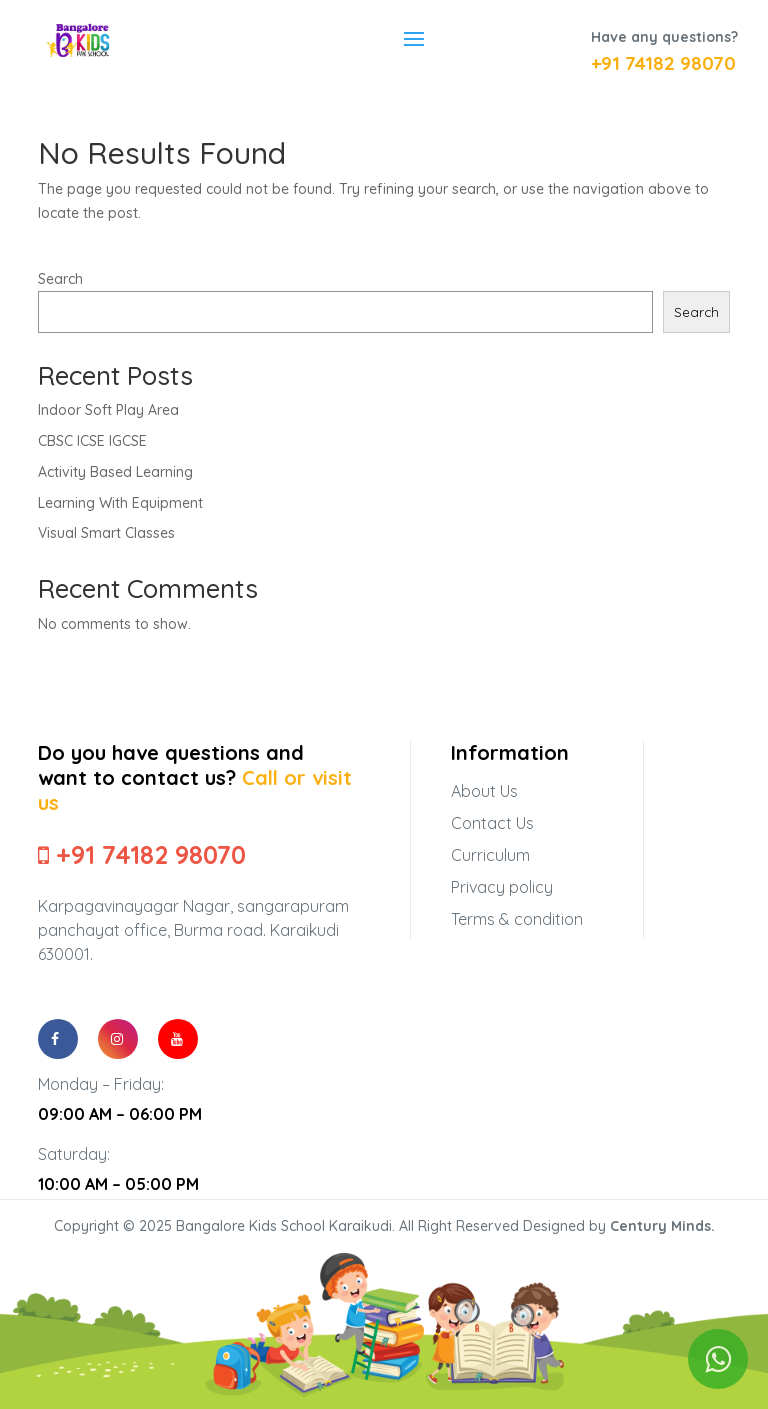 The width and height of the screenshot is (768, 1409). Describe the element at coordinates (108, 410) in the screenshot. I see `Indoor Soft Play Area` at that location.